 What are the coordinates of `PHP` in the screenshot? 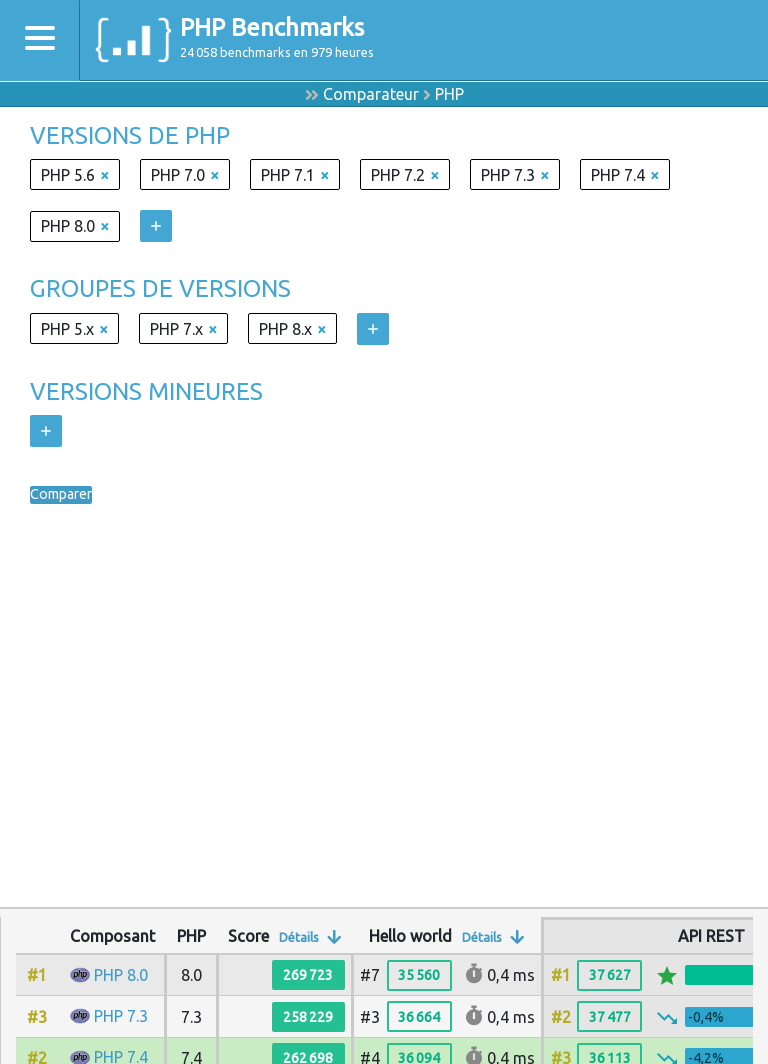 It's located at (449, 94).